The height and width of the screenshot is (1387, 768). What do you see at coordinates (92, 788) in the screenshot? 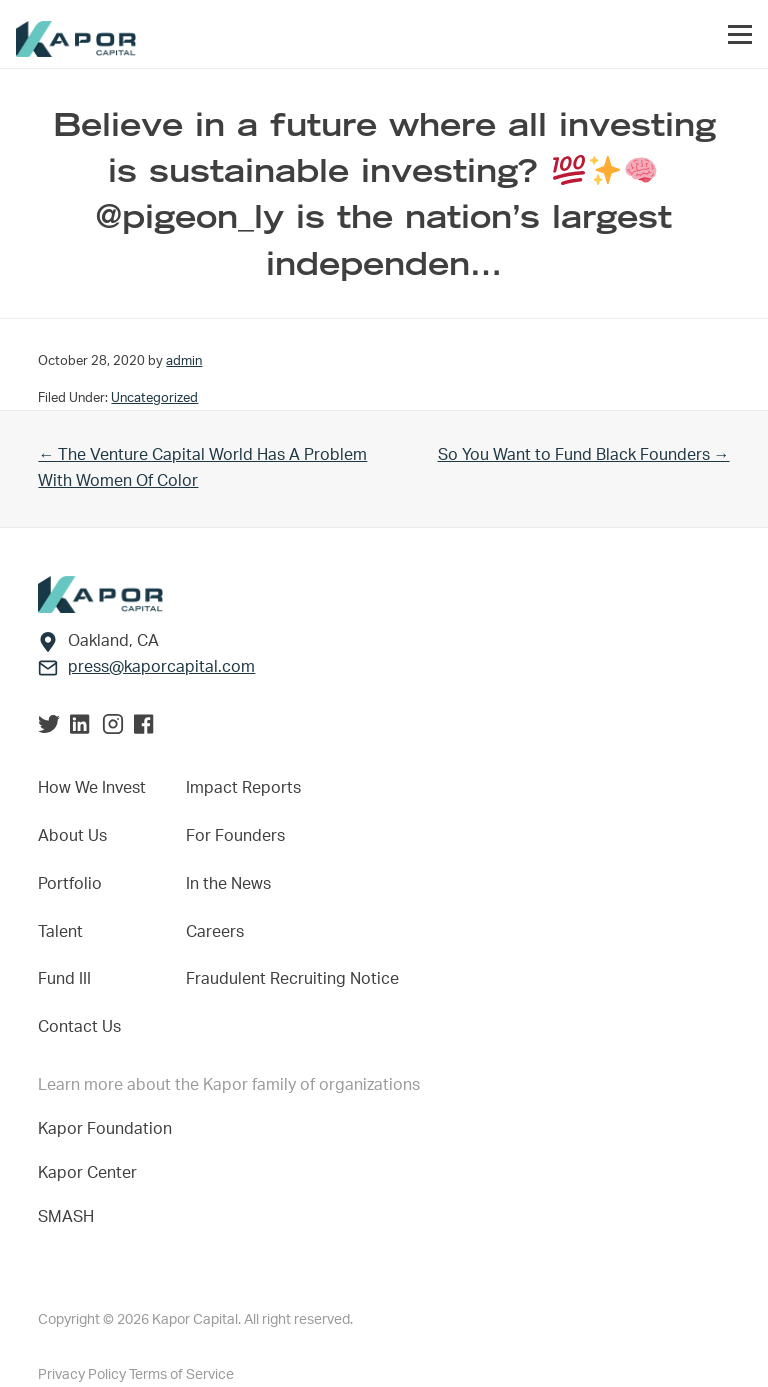
I see `How We Invest` at bounding box center [92, 788].